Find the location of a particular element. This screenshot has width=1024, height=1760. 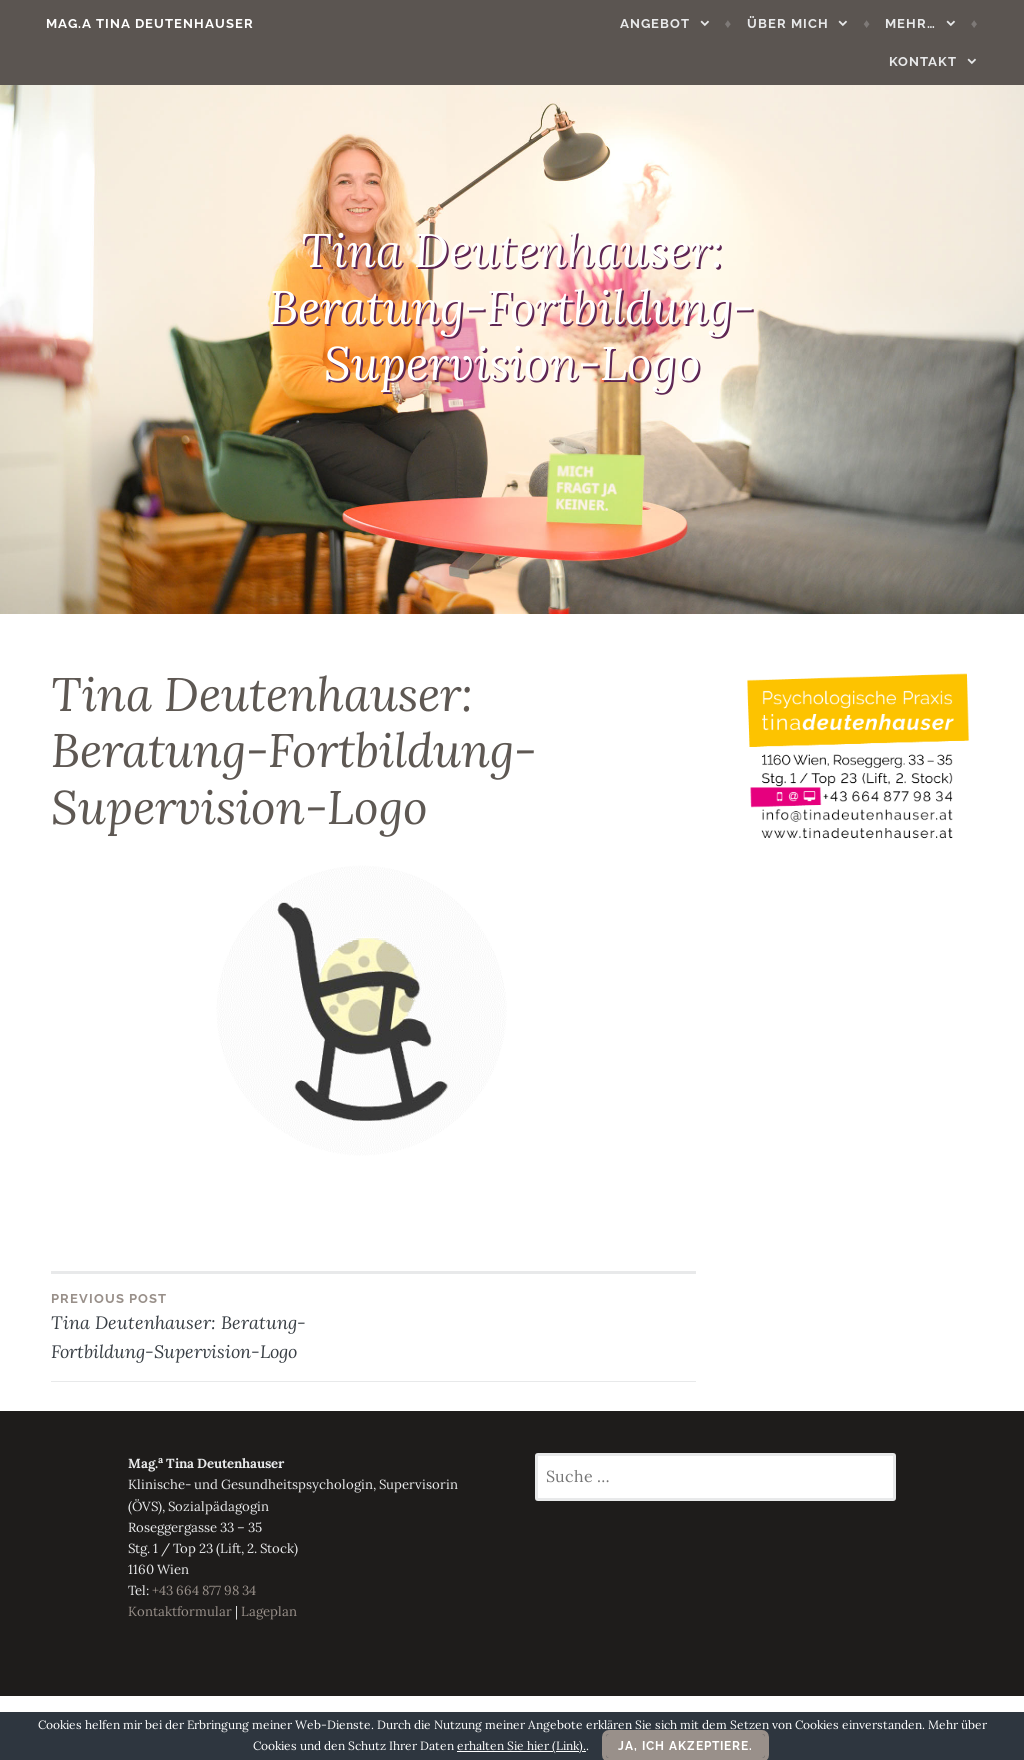

Mehr… is located at coordinates (827, 23).